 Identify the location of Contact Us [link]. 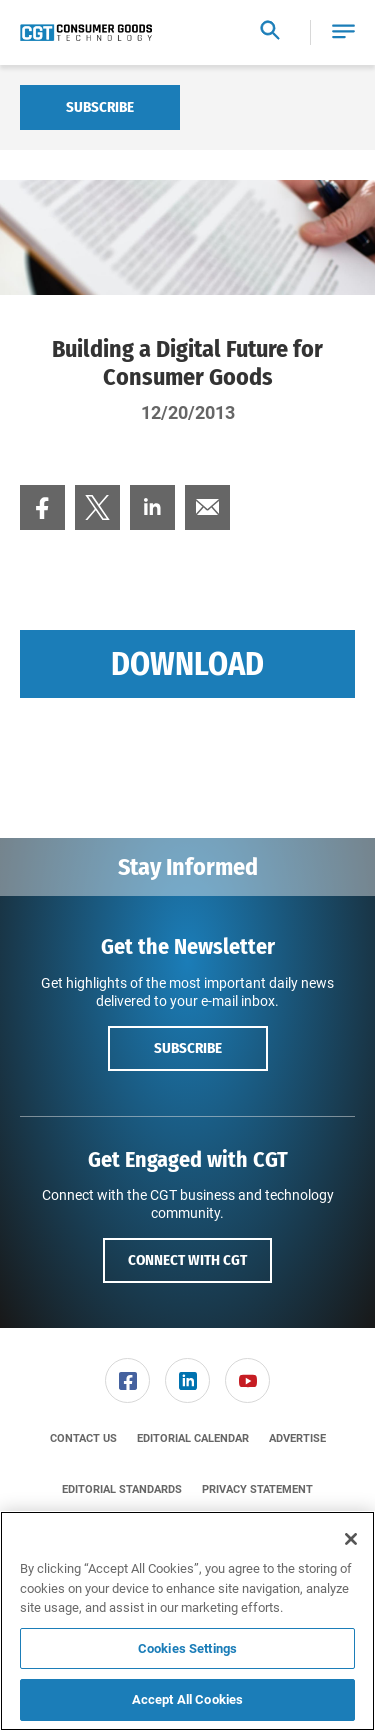
(83, 1438).